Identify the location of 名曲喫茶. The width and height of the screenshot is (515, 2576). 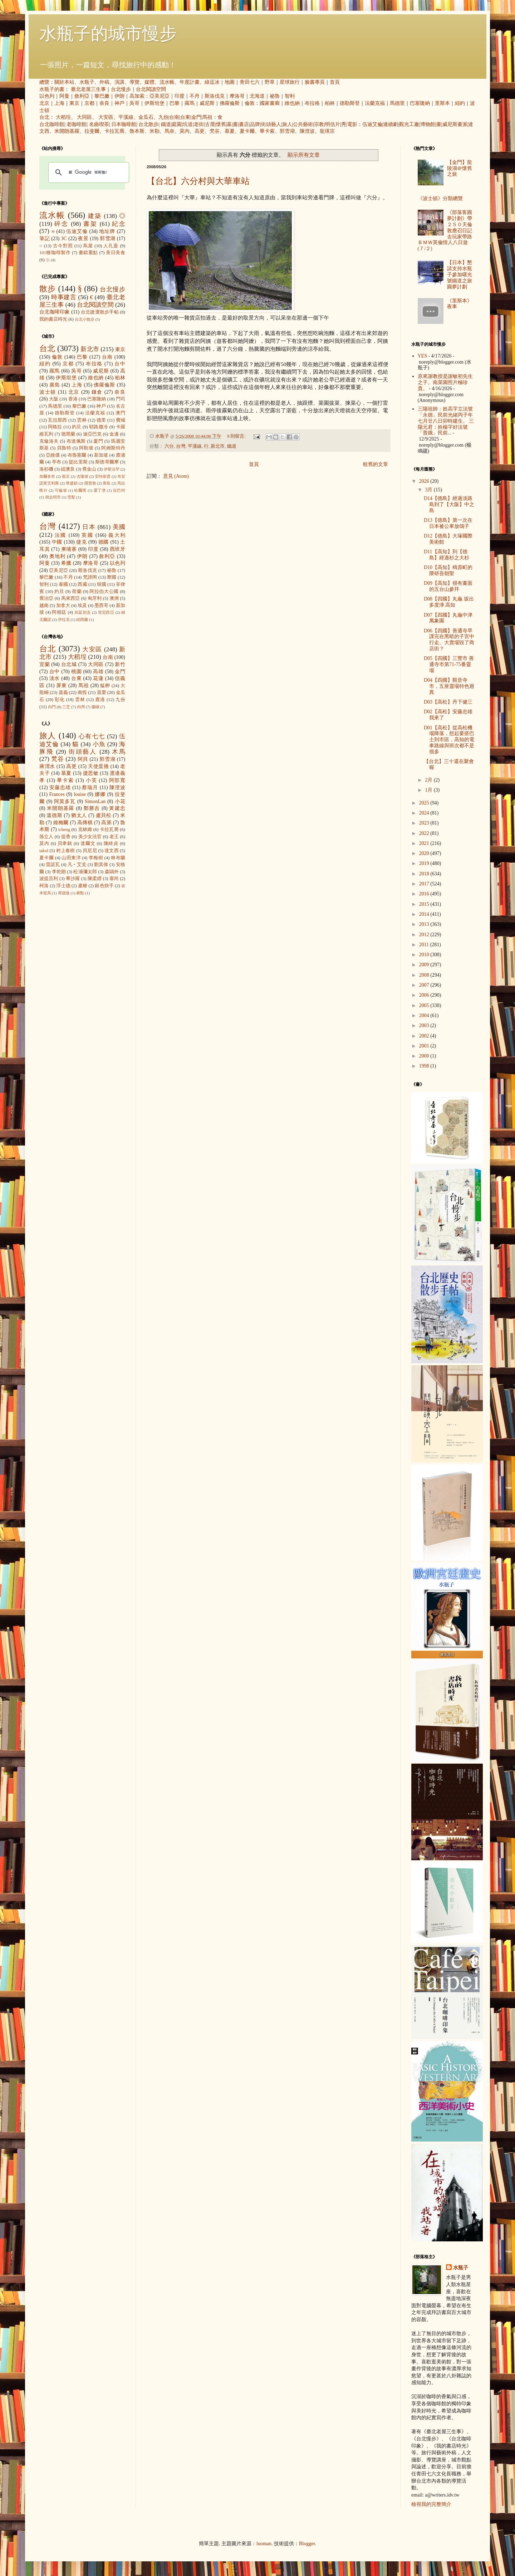
(99, 124).